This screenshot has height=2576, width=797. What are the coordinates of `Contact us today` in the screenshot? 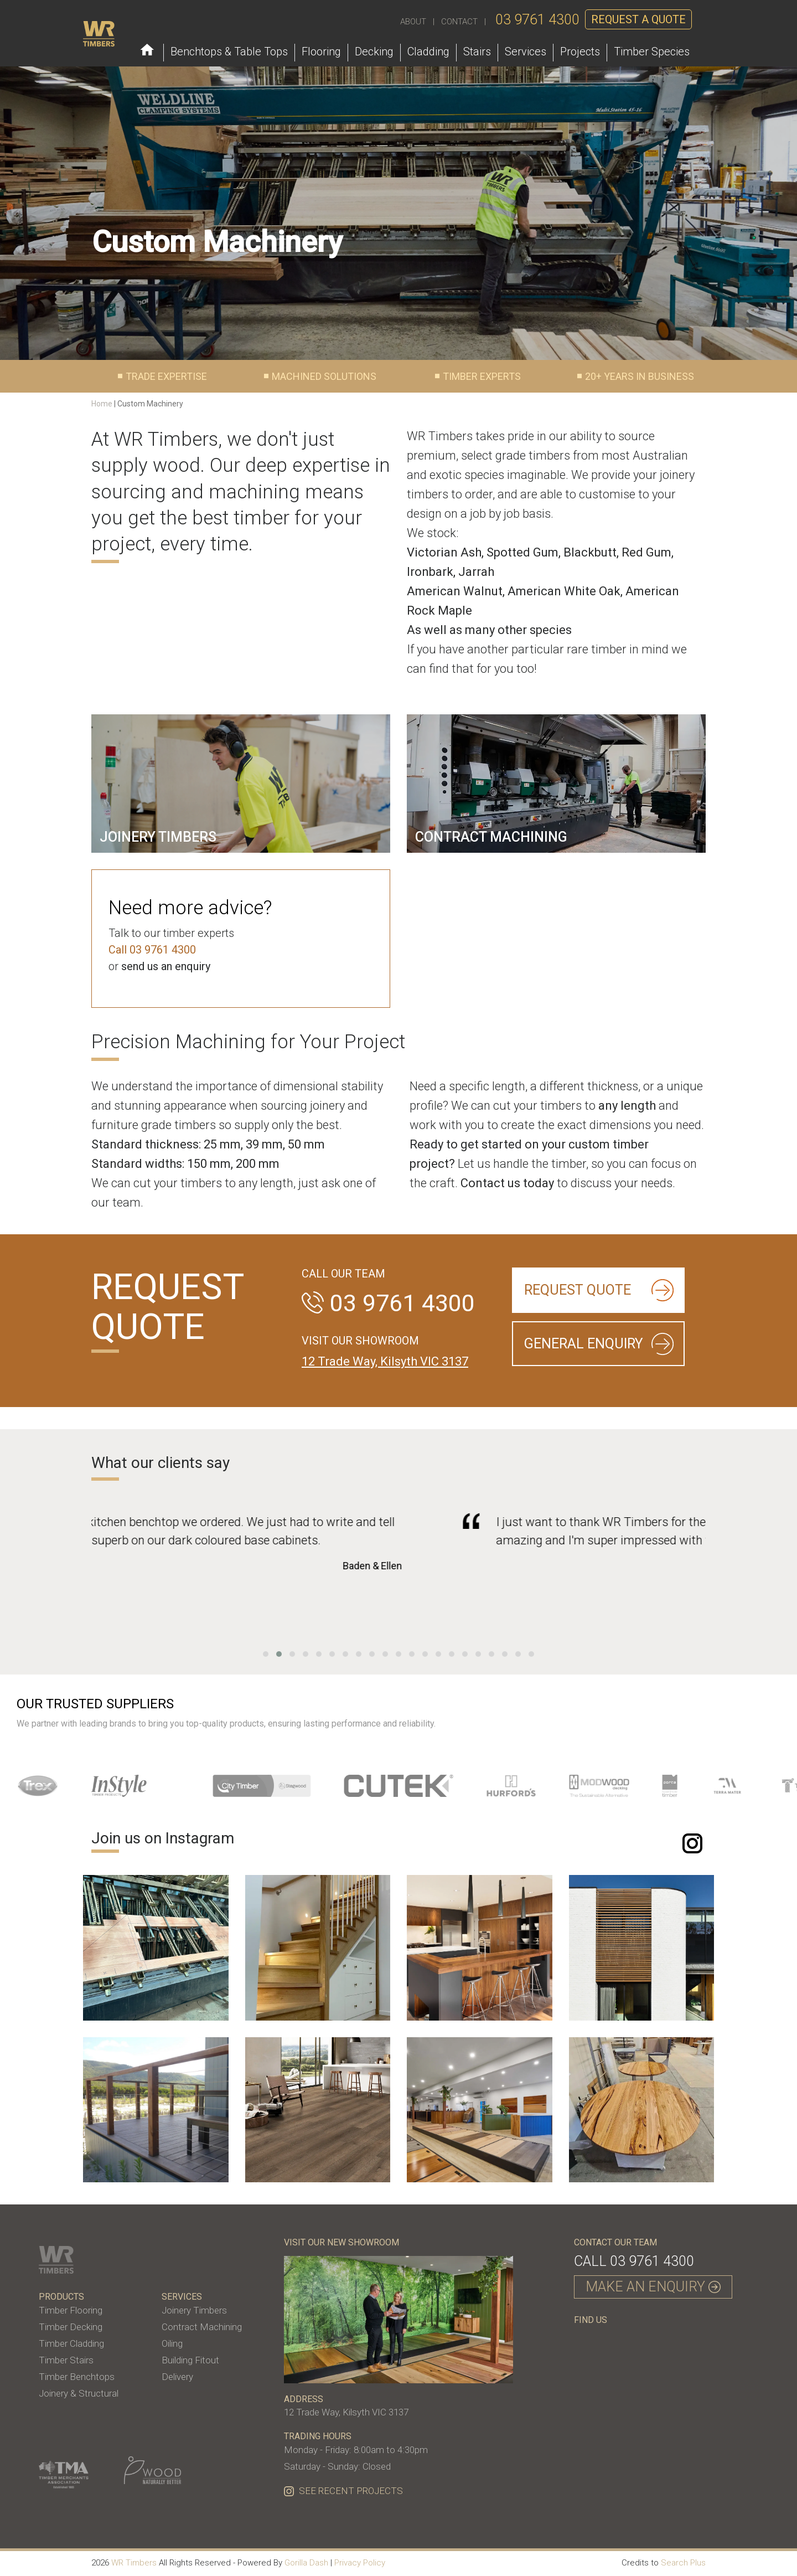 It's located at (507, 1183).